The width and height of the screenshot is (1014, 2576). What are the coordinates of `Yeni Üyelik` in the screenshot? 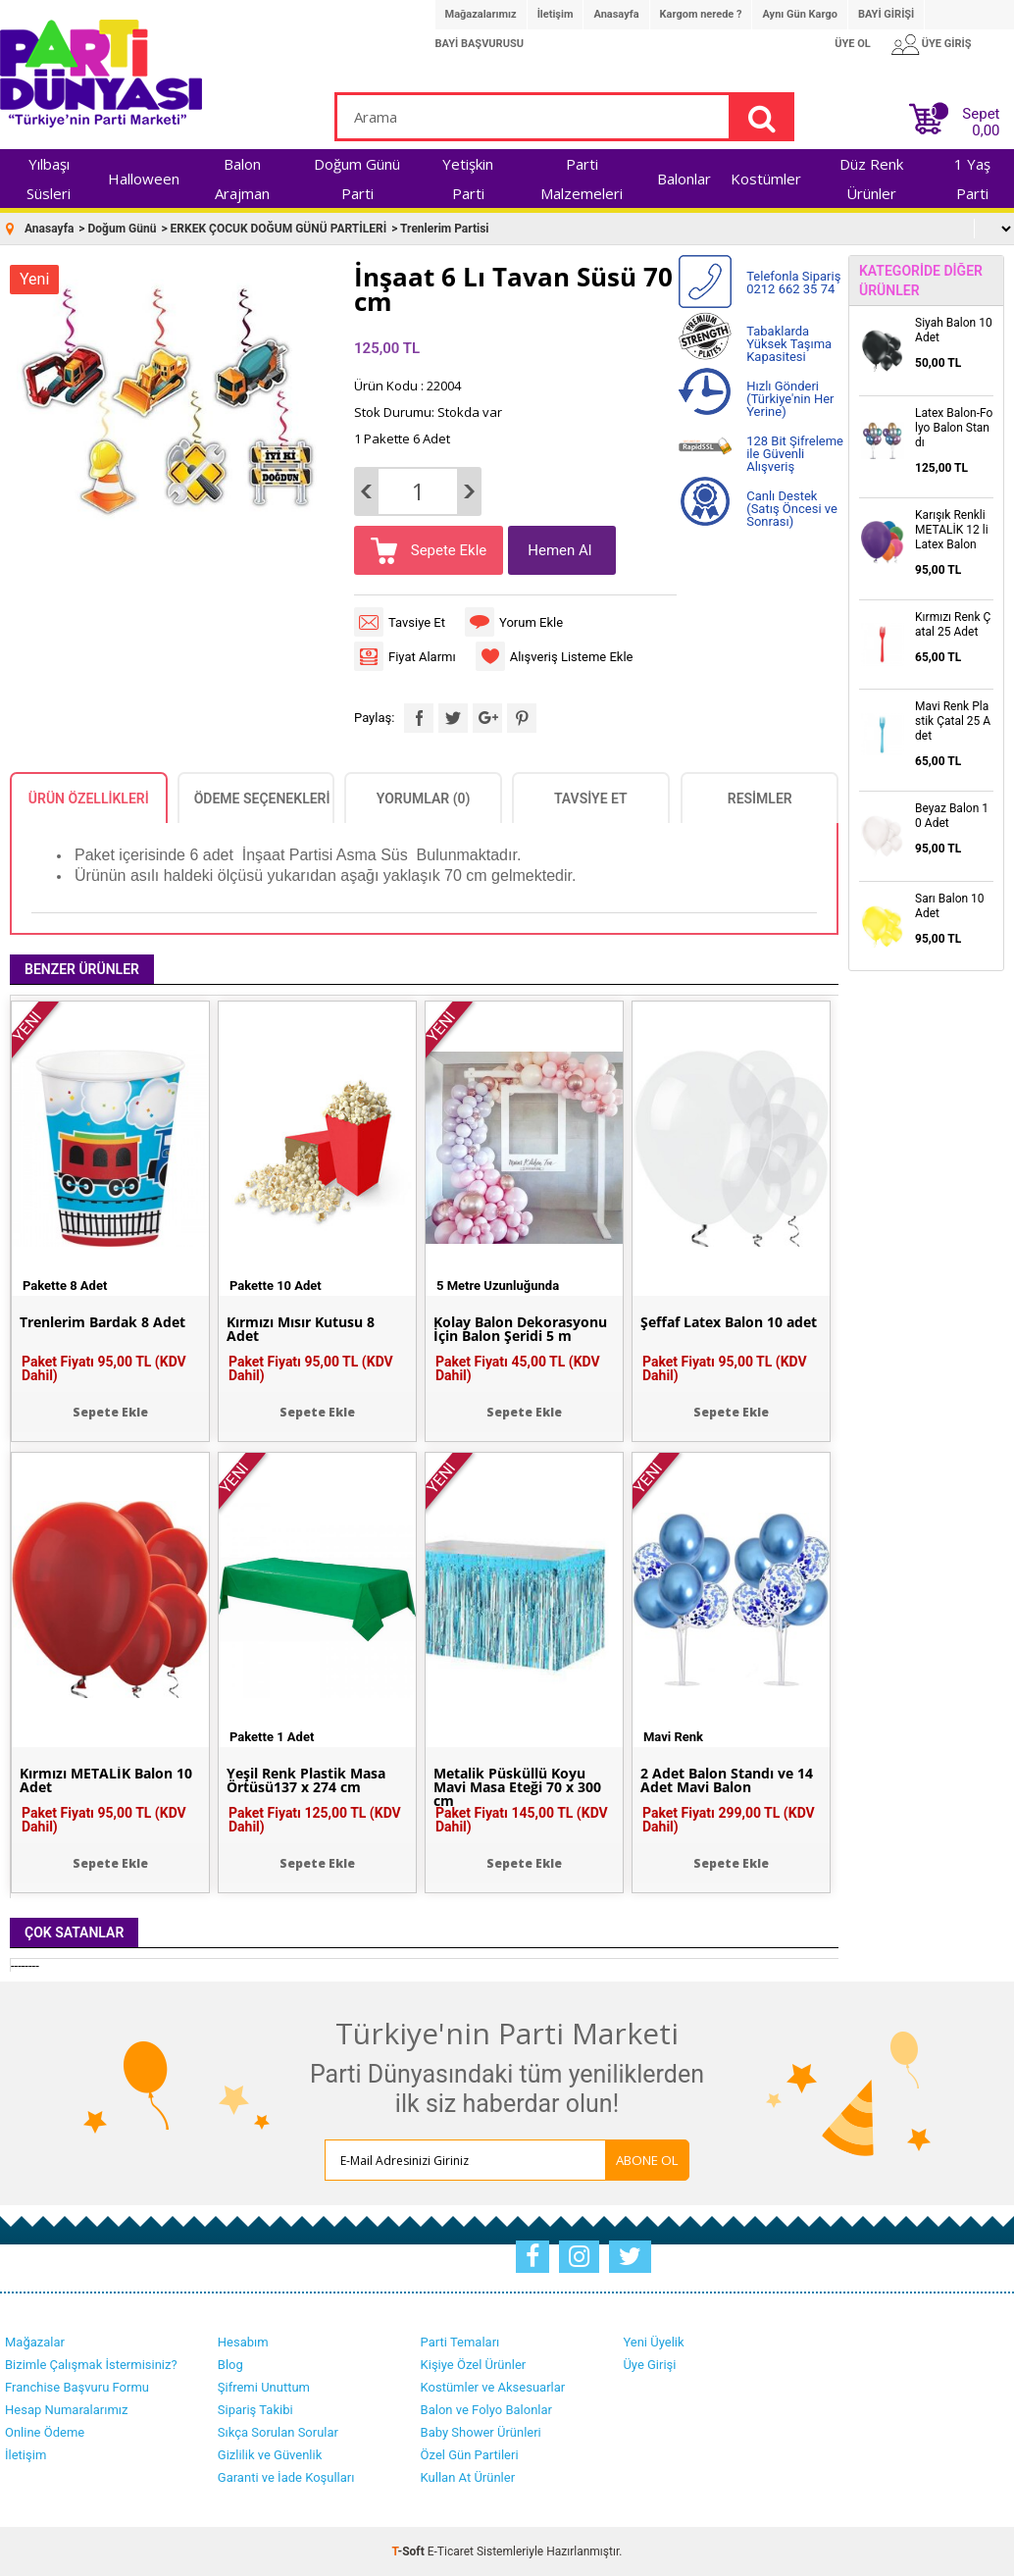 It's located at (653, 2342).